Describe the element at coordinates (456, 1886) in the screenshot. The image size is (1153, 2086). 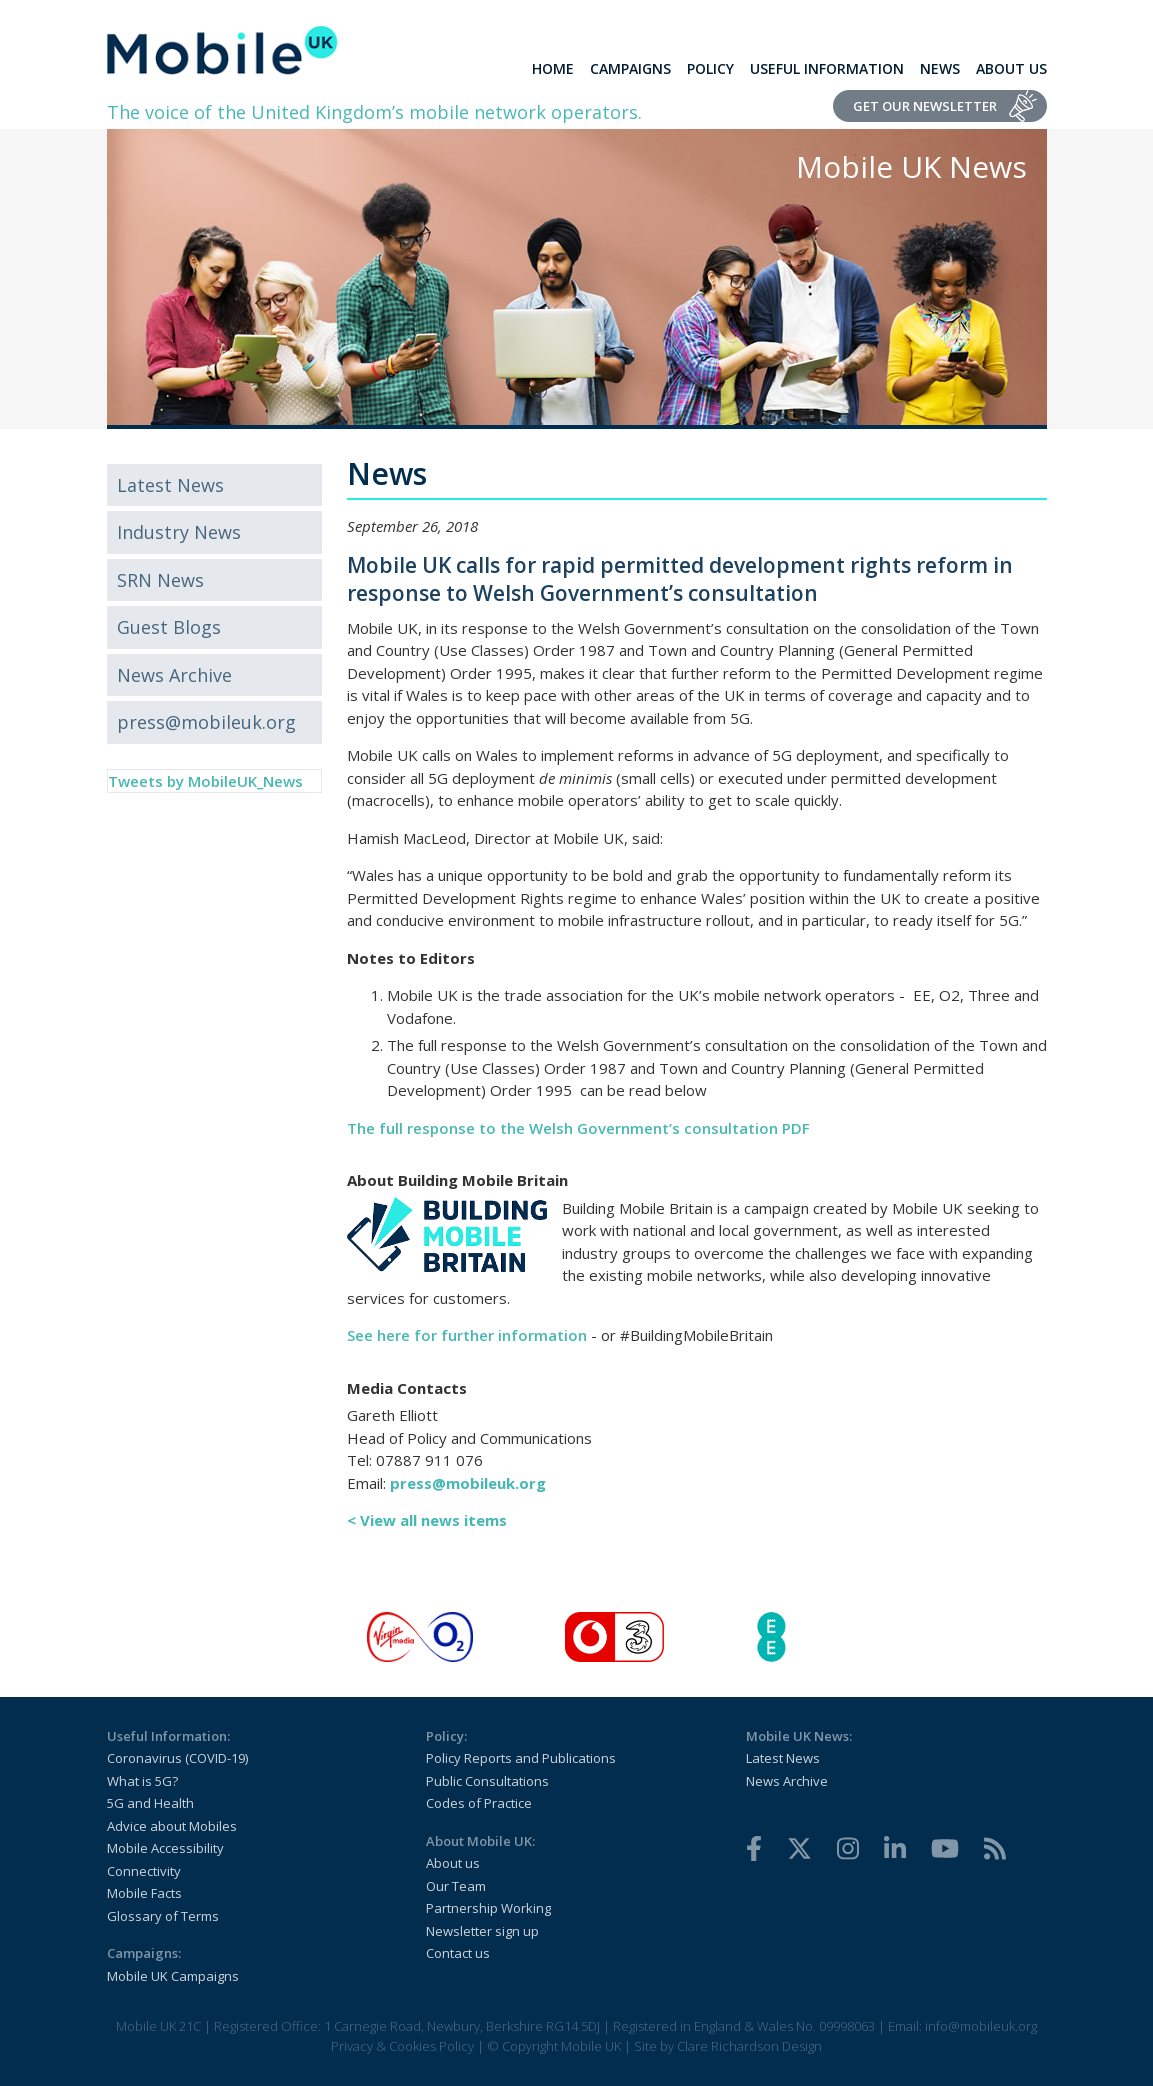
I see `Our Team` at that location.